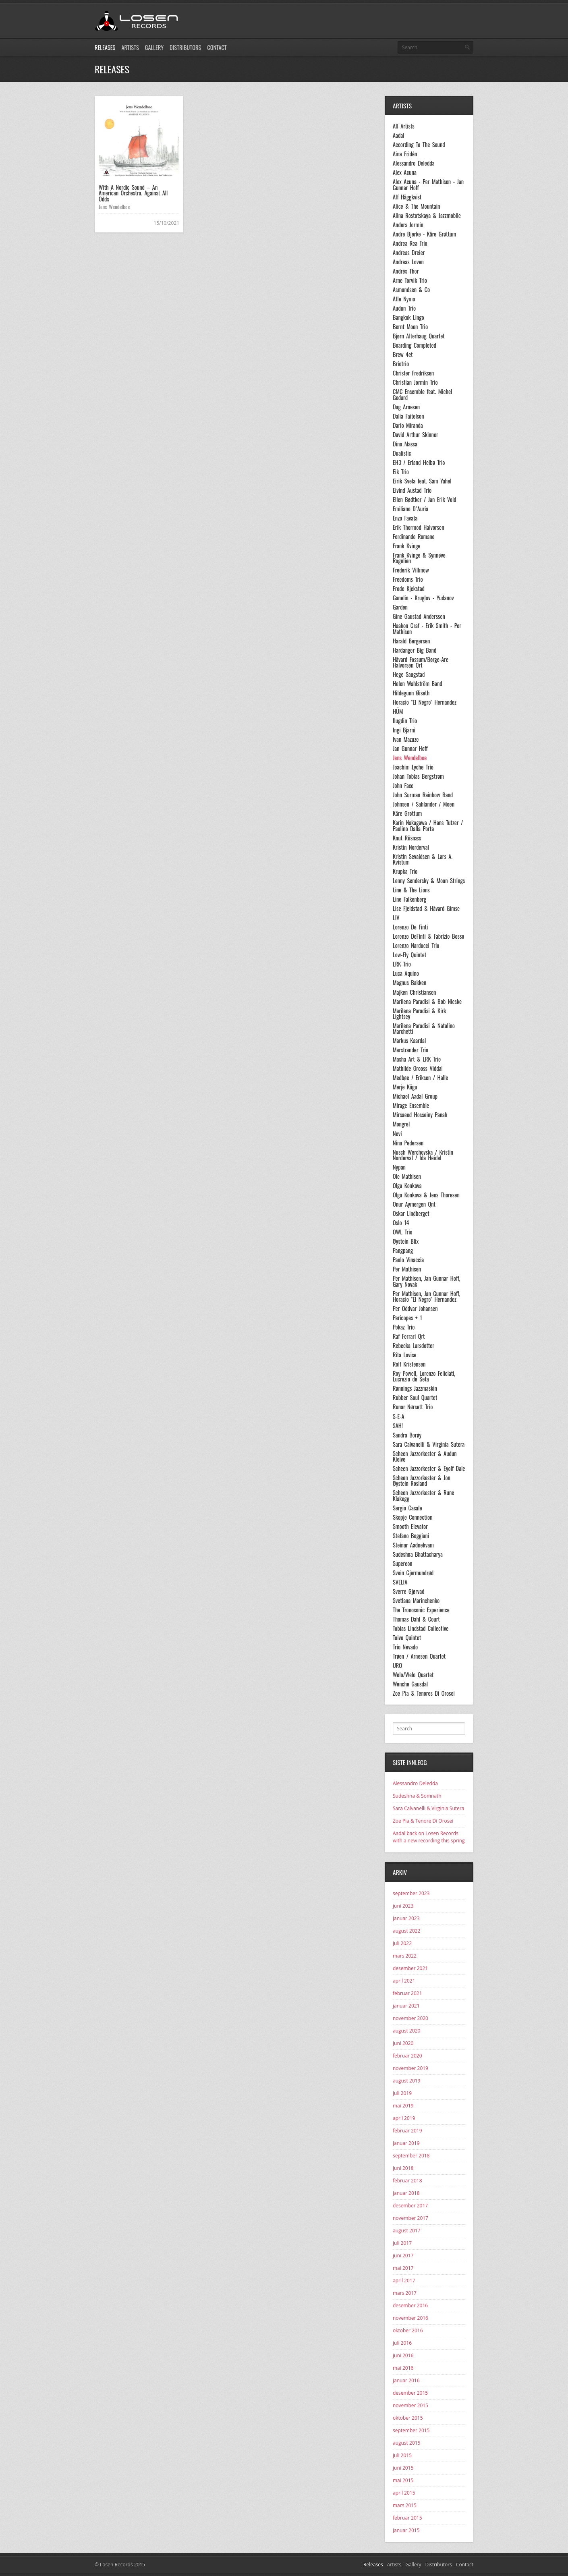 This screenshot has height=2576, width=568. What do you see at coordinates (407, 1176) in the screenshot?
I see `Ole Mathisen` at bounding box center [407, 1176].